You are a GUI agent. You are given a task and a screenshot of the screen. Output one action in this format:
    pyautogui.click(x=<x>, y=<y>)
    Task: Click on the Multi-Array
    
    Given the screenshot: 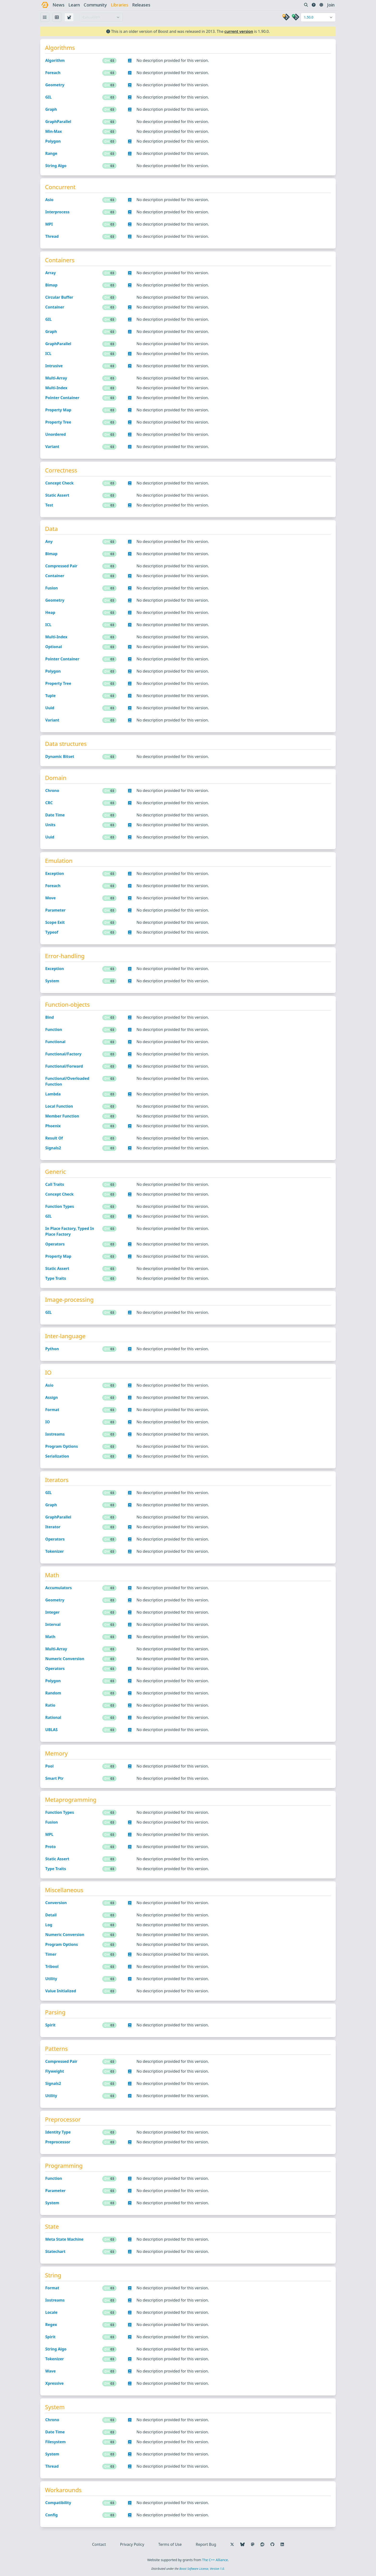 What is the action you would take?
    pyautogui.click(x=56, y=378)
    